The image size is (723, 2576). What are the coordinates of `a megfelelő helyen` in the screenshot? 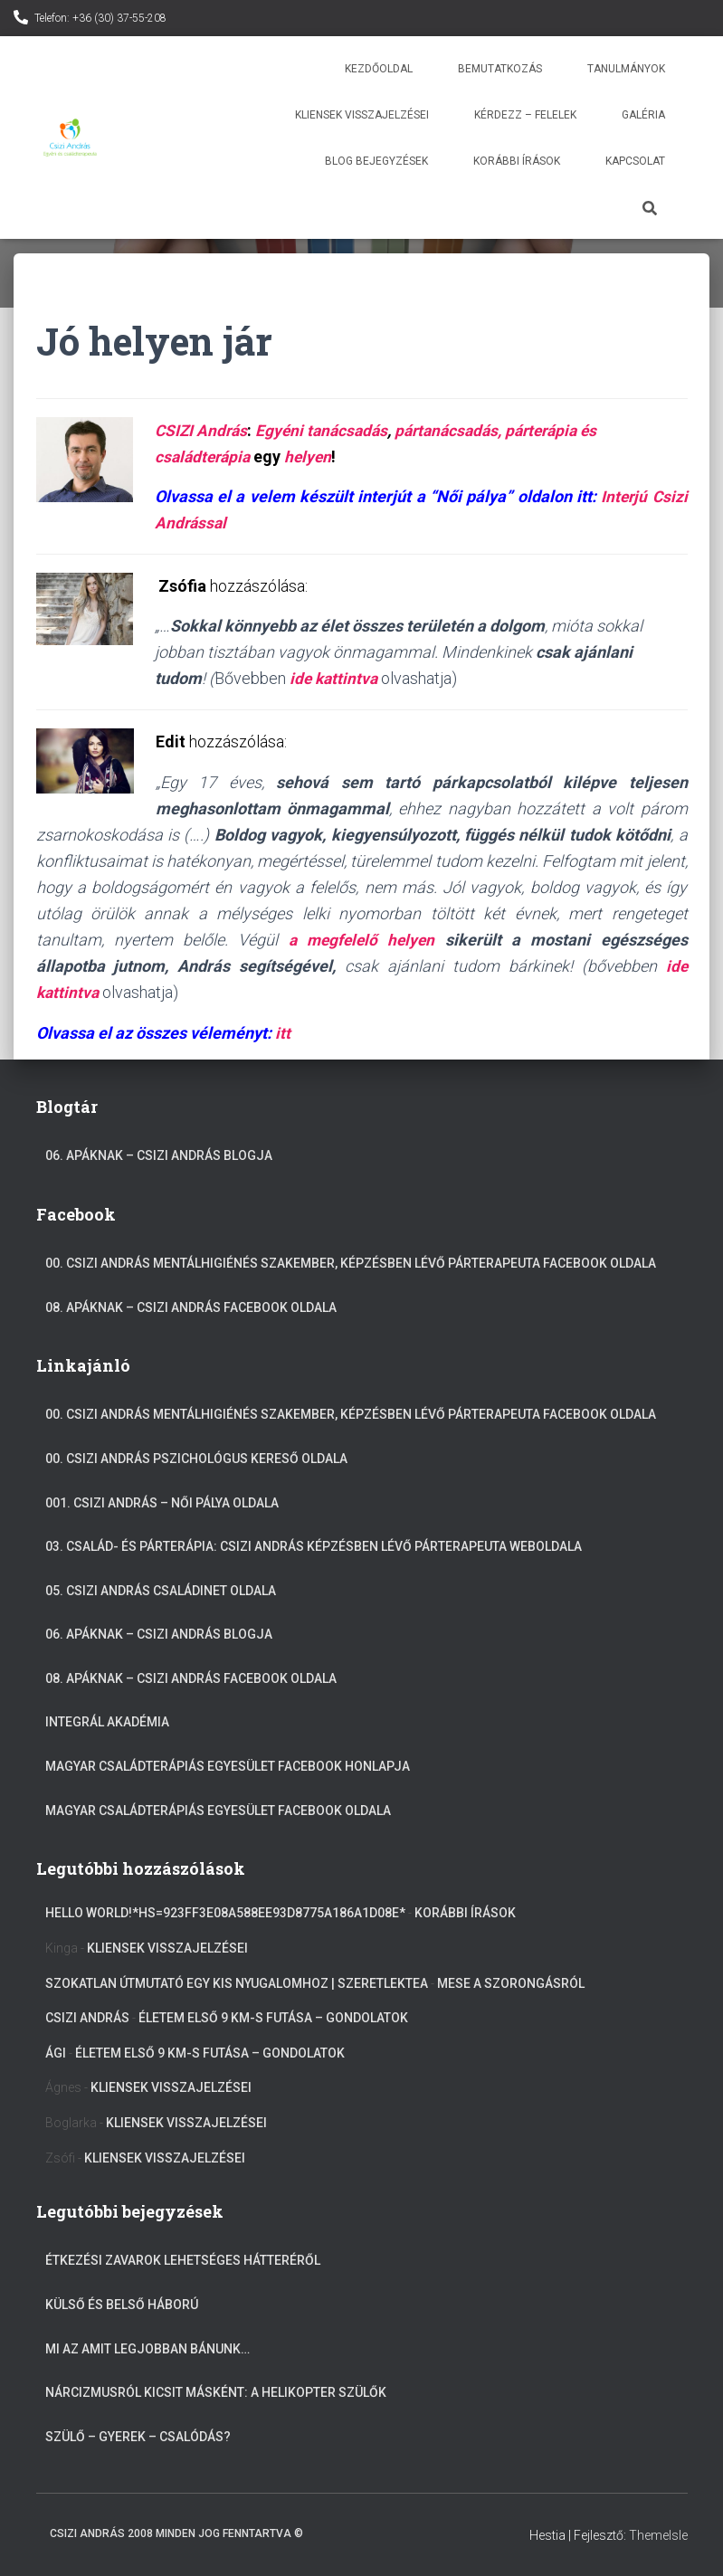 It's located at (361, 939).